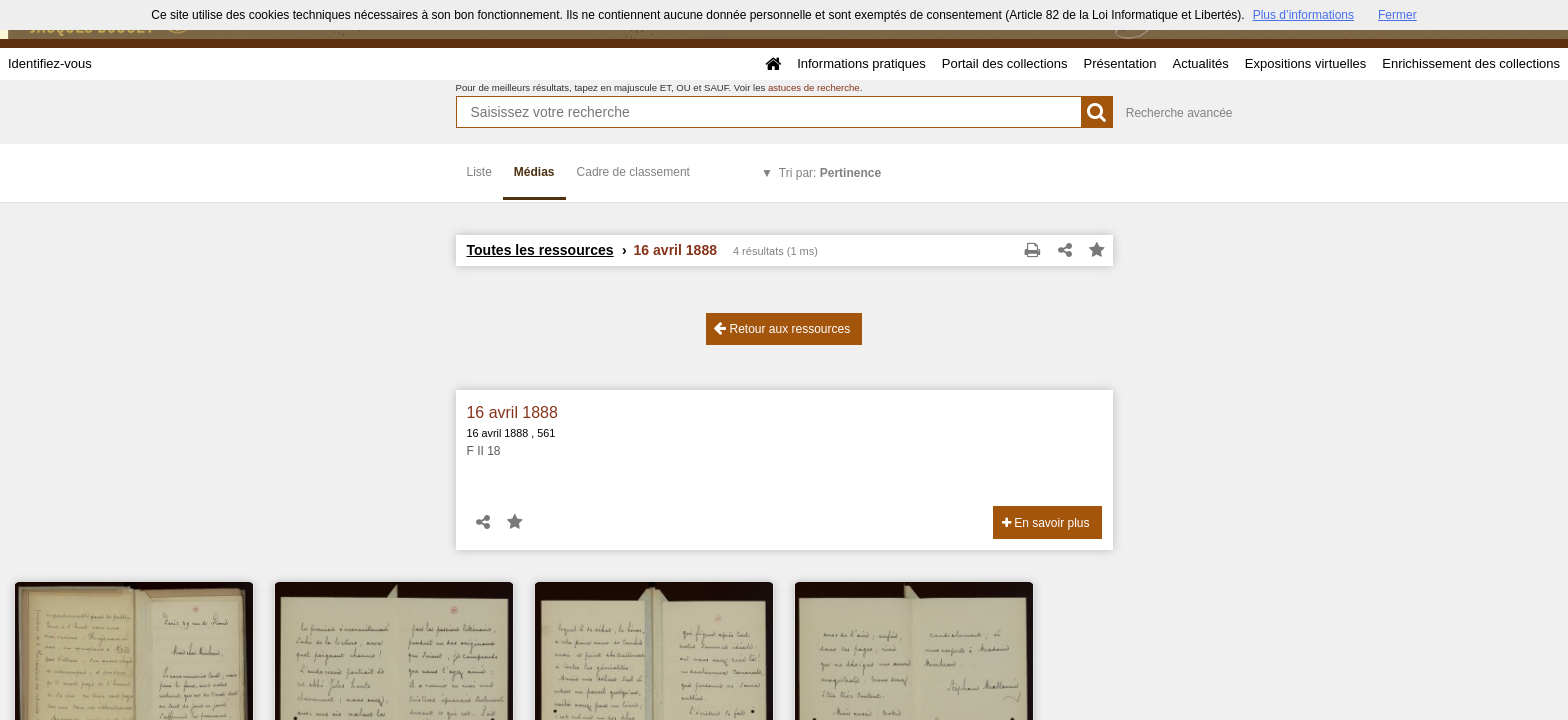 The height and width of the screenshot is (720, 1568). Describe the element at coordinates (540, 250) in the screenshot. I see `Toutes les ressources` at that location.